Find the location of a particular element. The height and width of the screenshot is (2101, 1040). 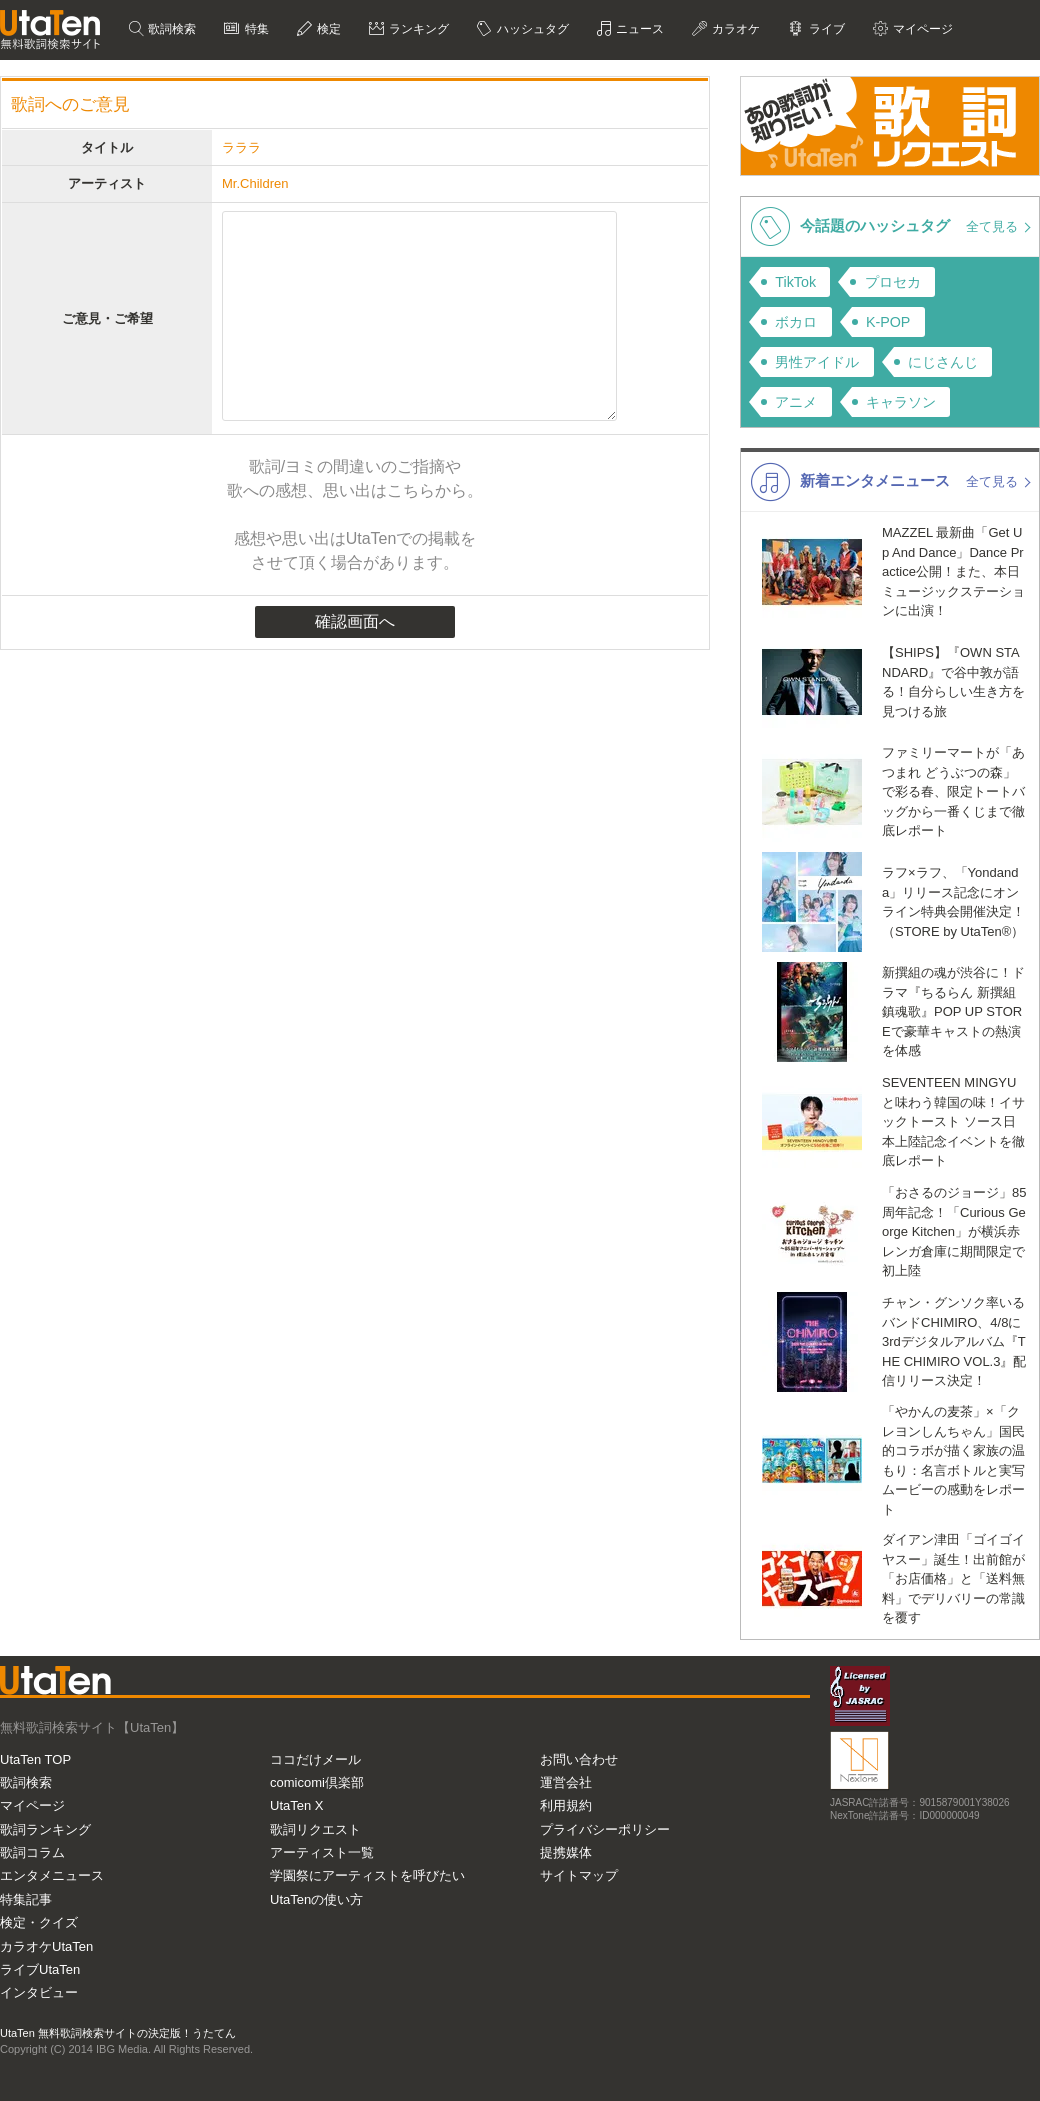

ライブ is located at coordinates (824, 29).